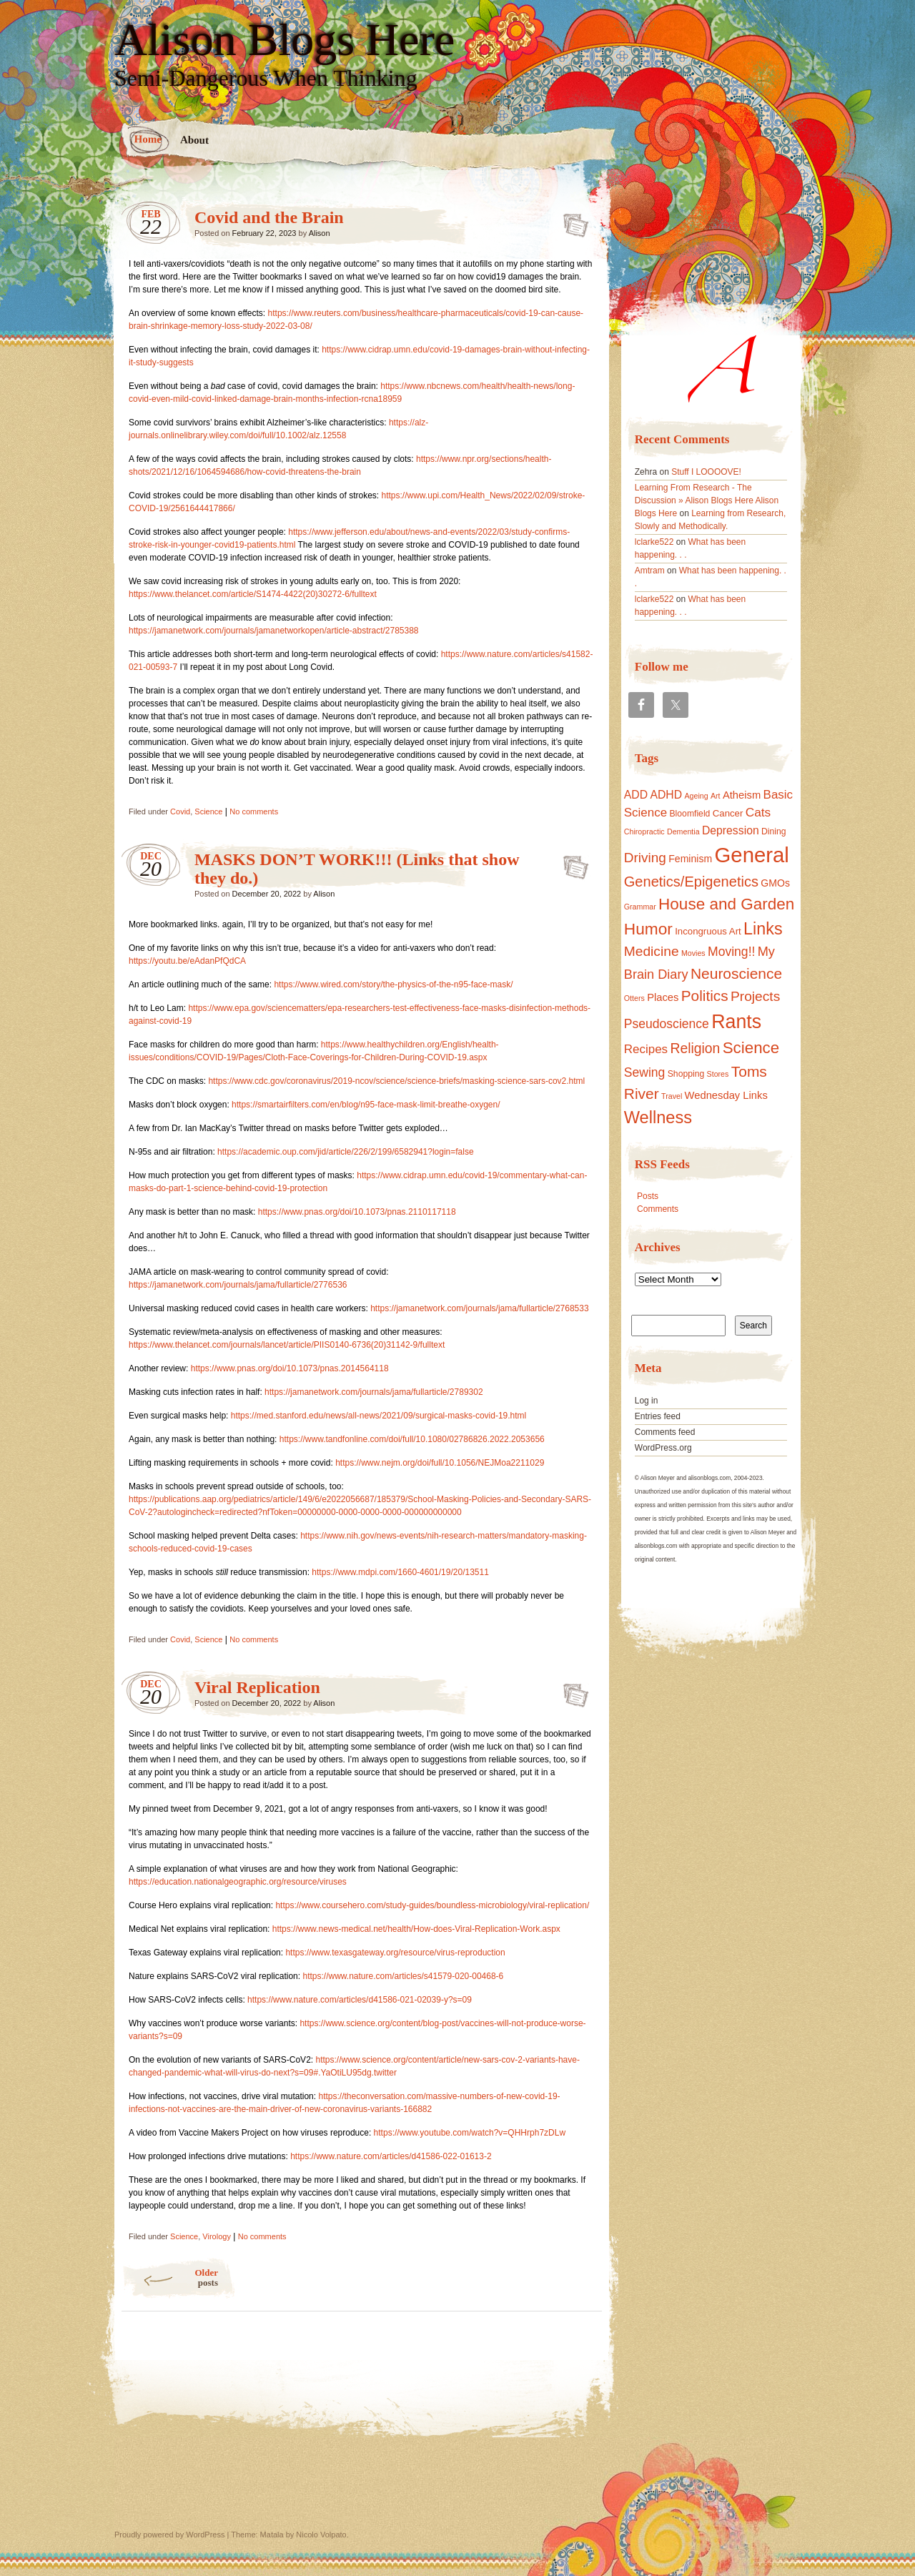 Image resolution: width=915 pixels, height=2576 pixels. What do you see at coordinates (666, 795) in the screenshot?
I see `ADHD [ADHD (7 items)]` at bounding box center [666, 795].